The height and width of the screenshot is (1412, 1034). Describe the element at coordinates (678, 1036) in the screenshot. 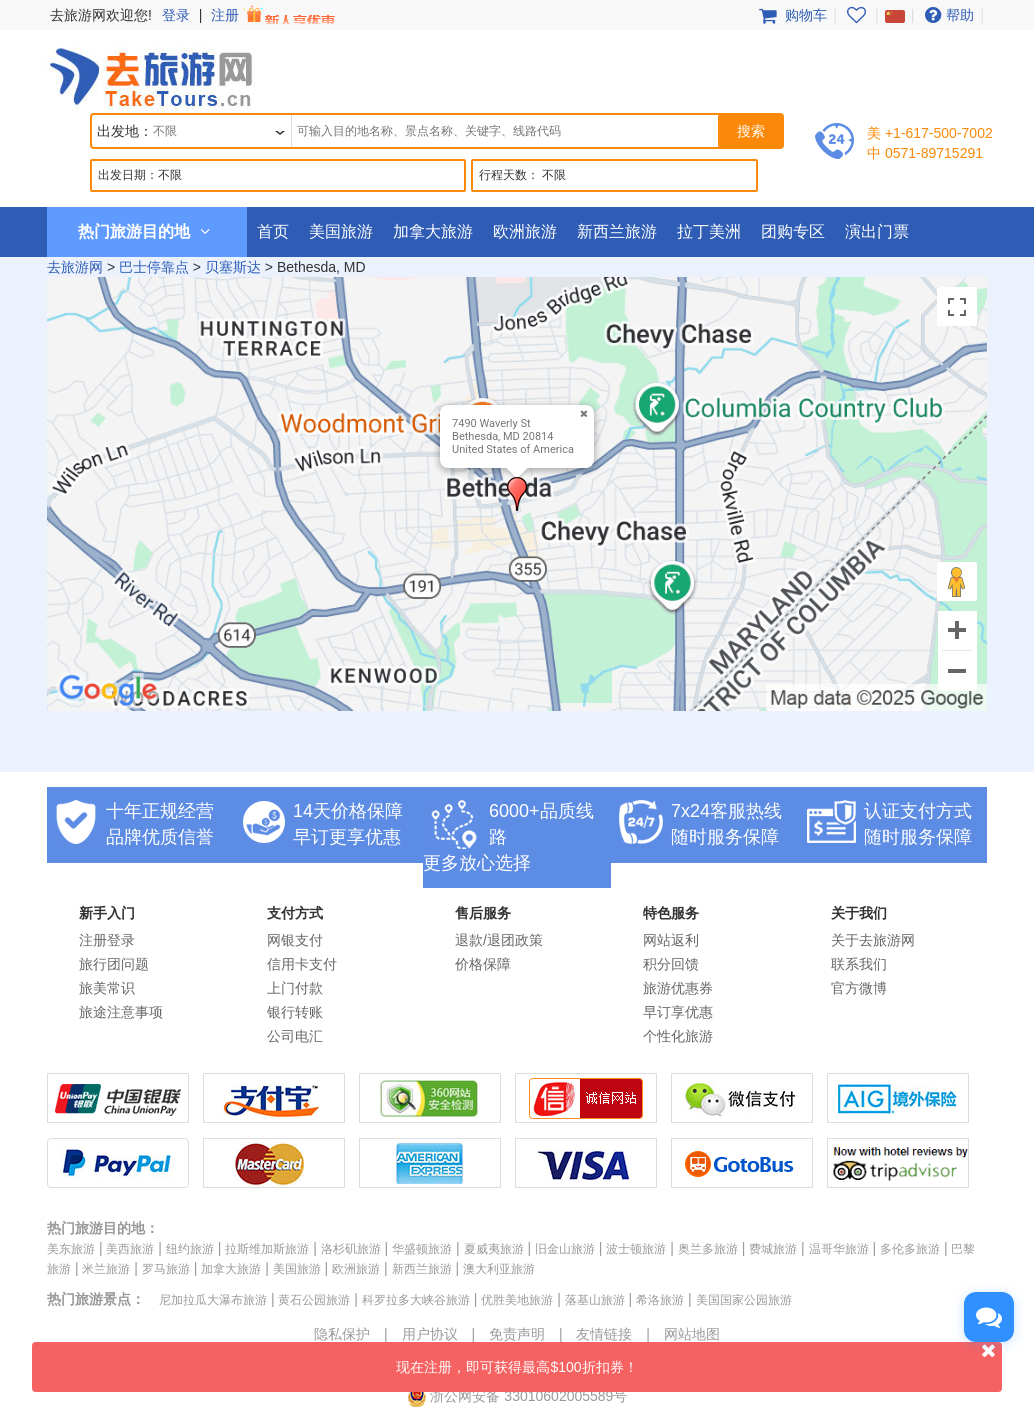

I see `个性化旅游` at that location.